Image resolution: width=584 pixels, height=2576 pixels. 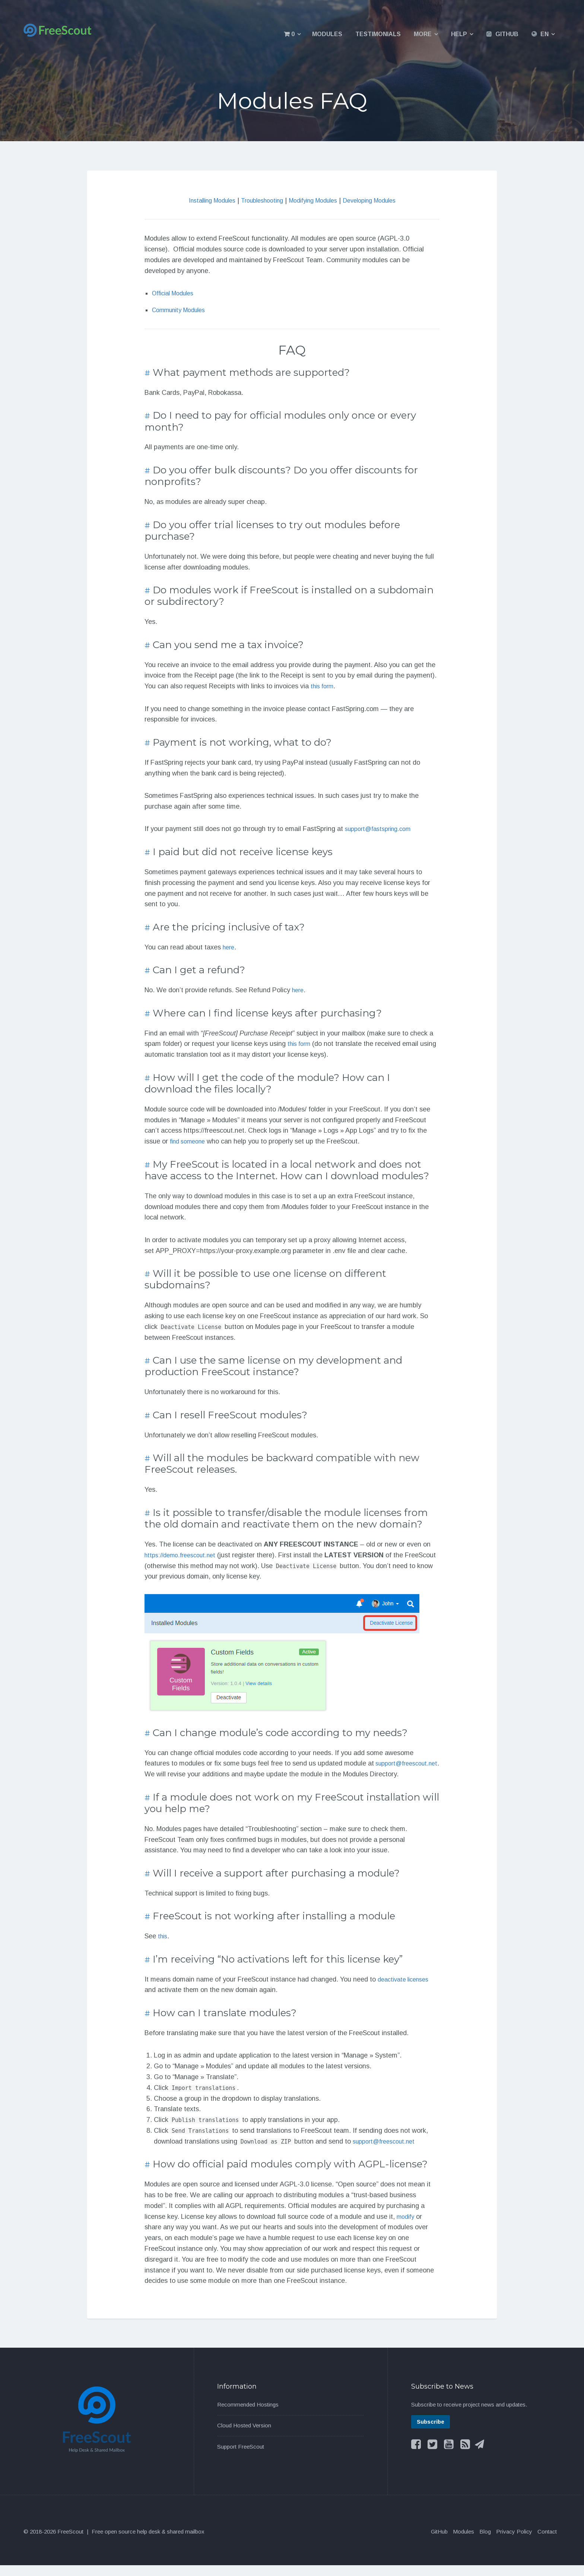 What do you see at coordinates (240, 2457) in the screenshot?
I see `Support FreeScout` at bounding box center [240, 2457].